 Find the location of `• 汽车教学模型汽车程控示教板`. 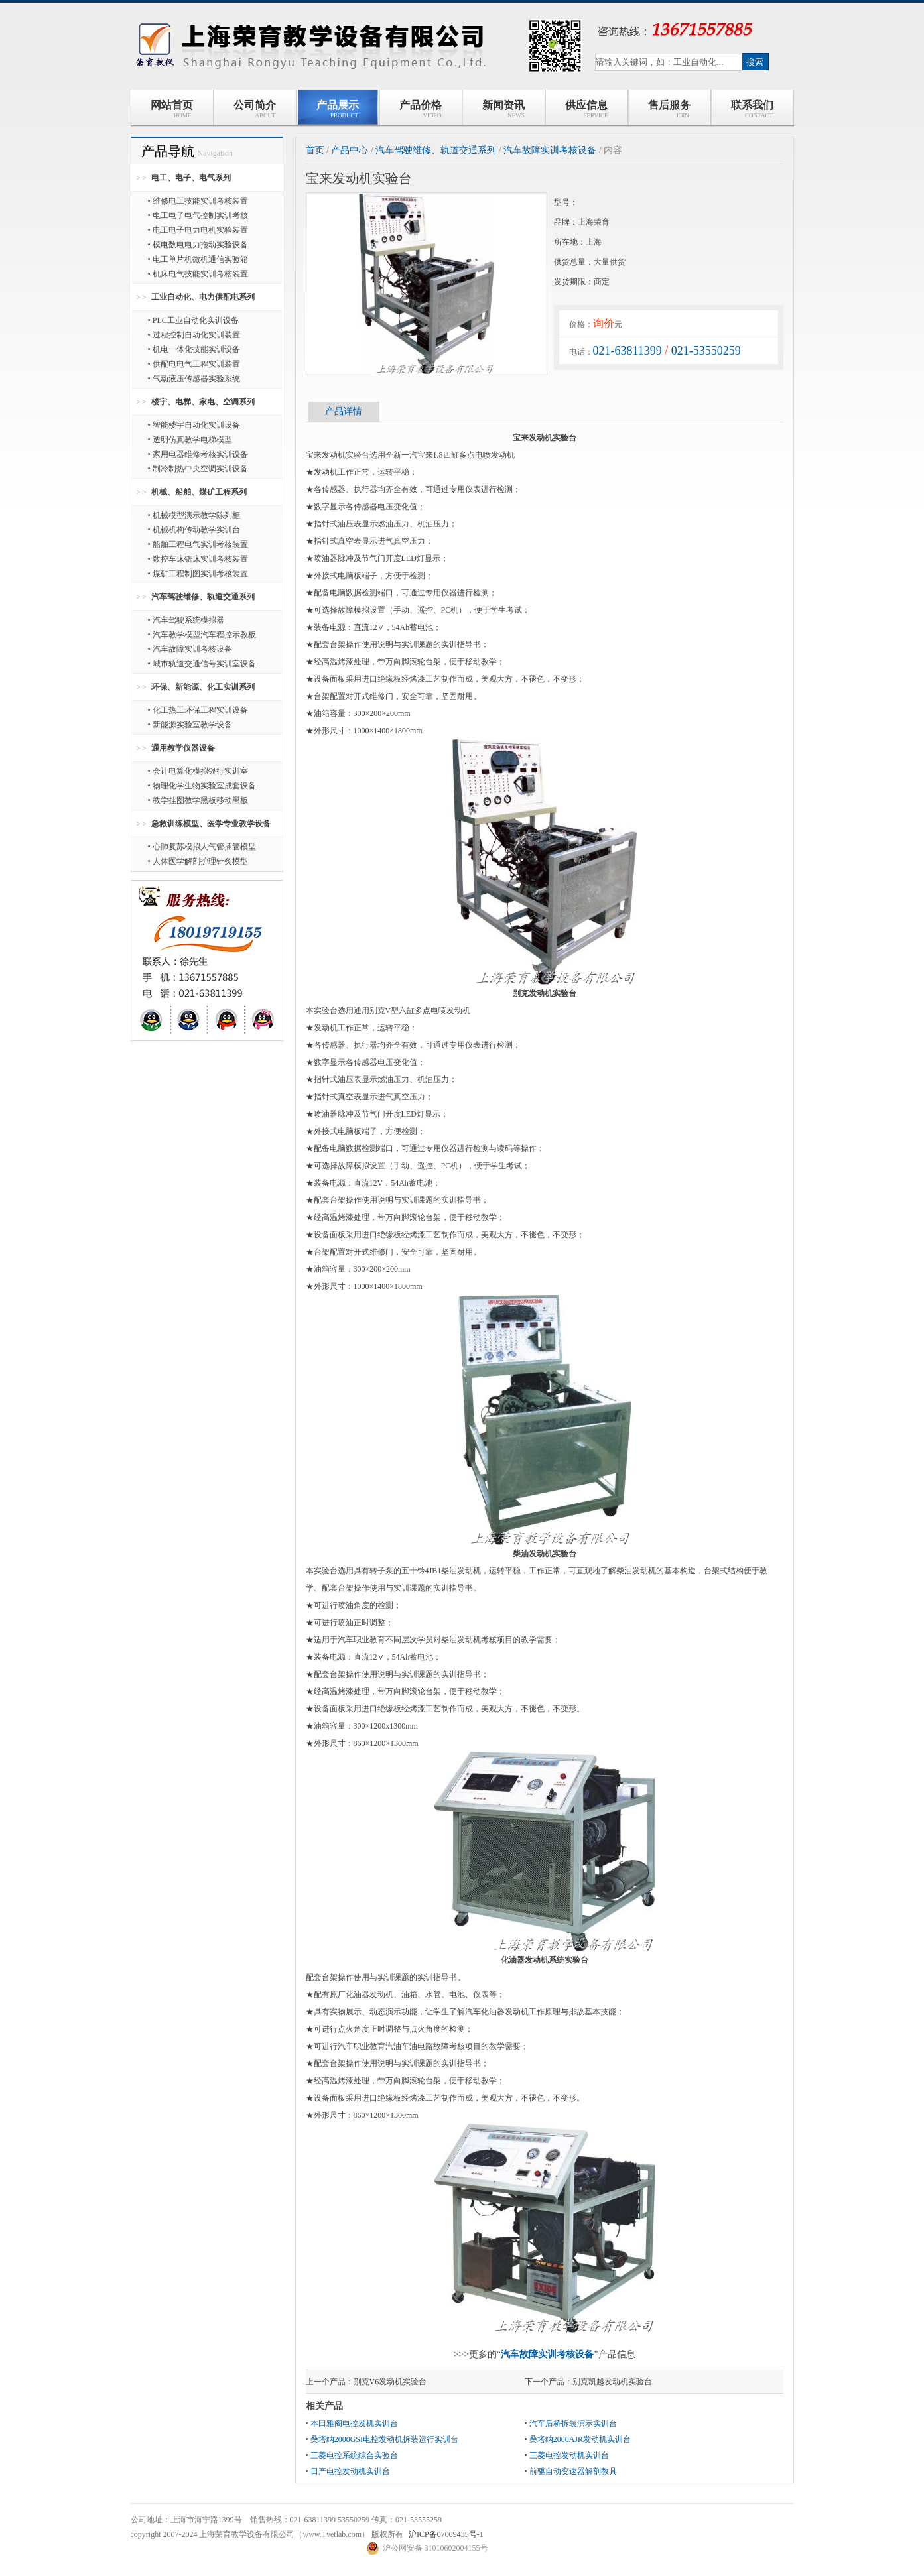

• 汽车教学模型汽车程控示教板 is located at coordinates (202, 634).